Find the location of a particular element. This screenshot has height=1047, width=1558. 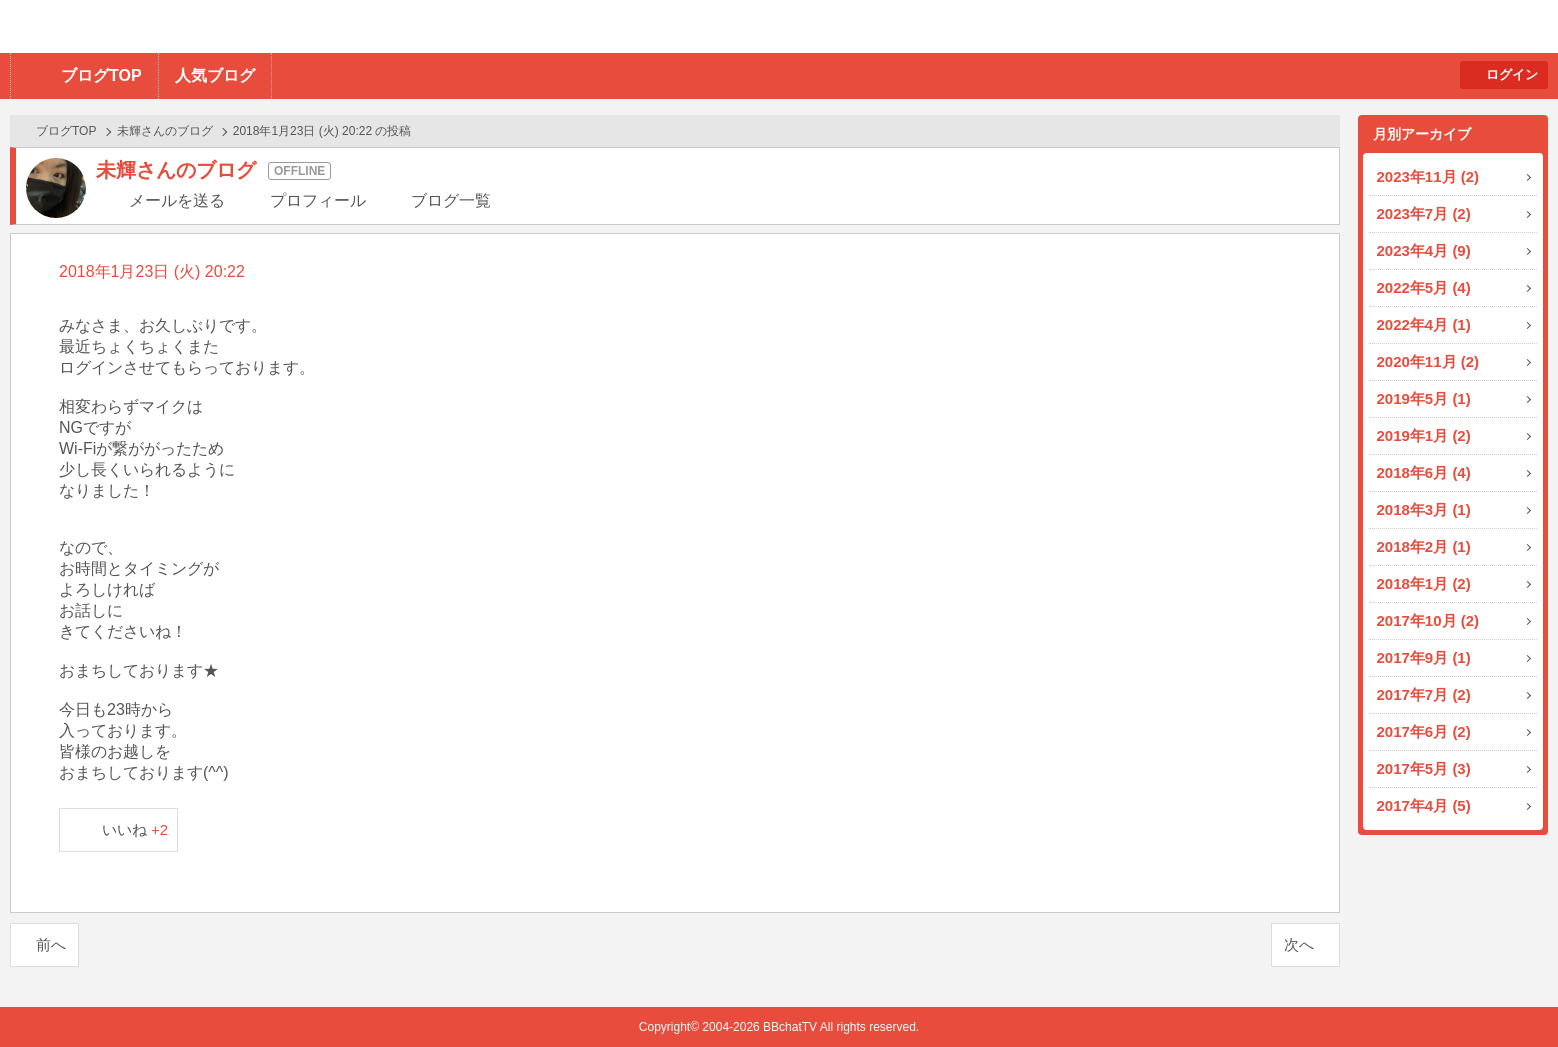

PAGE TOP is located at coordinates (1503, 992).